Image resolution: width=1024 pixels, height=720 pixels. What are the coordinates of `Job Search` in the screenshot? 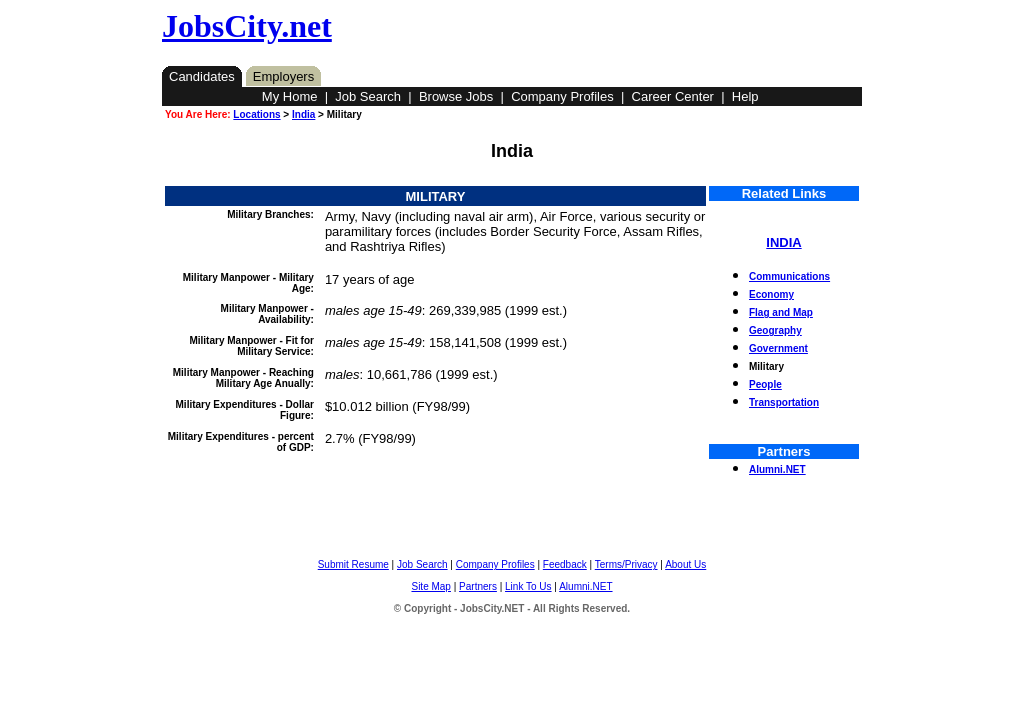 It's located at (368, 96).